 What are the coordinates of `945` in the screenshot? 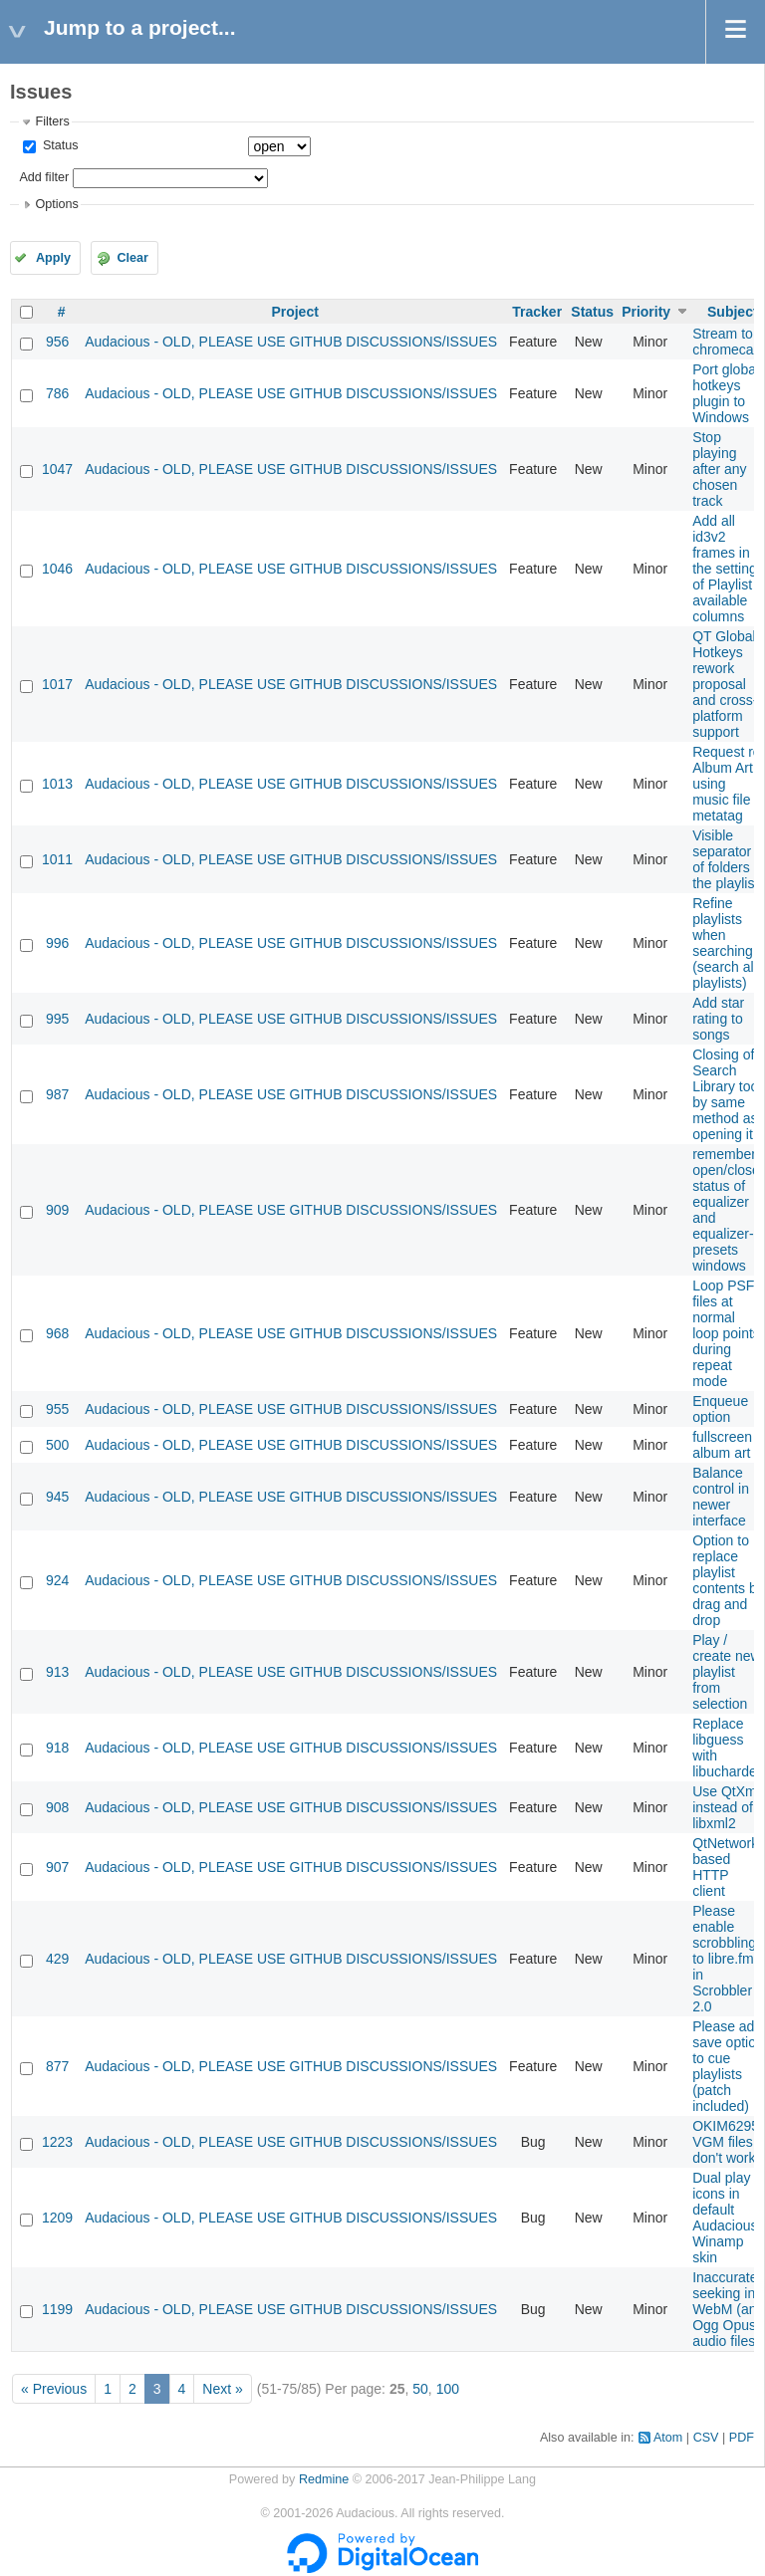 It's located at (57, 1497).